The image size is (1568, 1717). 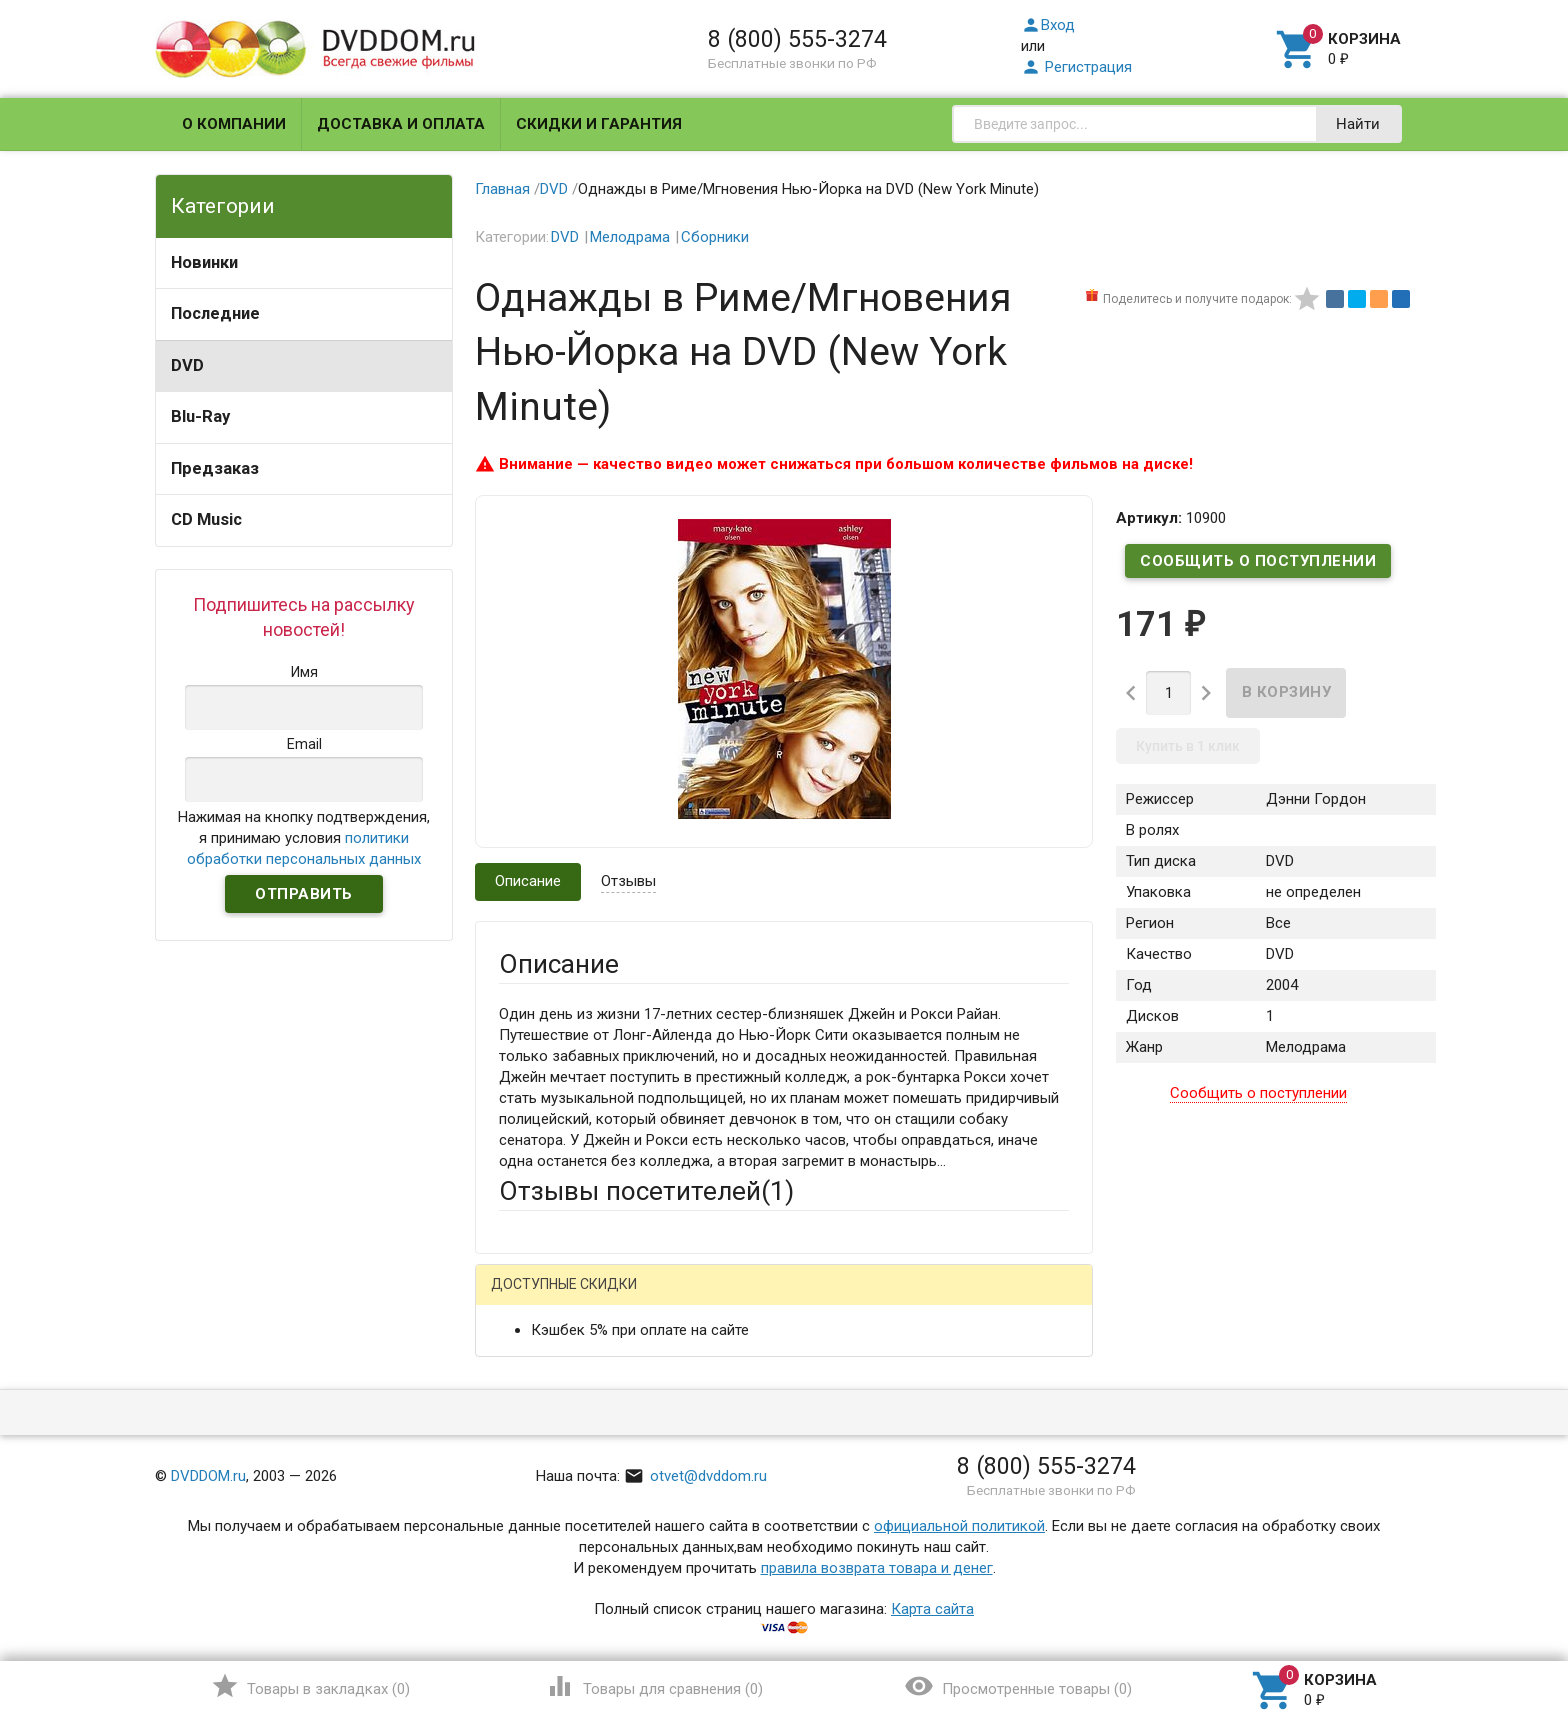 What do you see at coordinates (310, 1686) in the screenshot?
I see `()` at bounding box center [310, 1686].